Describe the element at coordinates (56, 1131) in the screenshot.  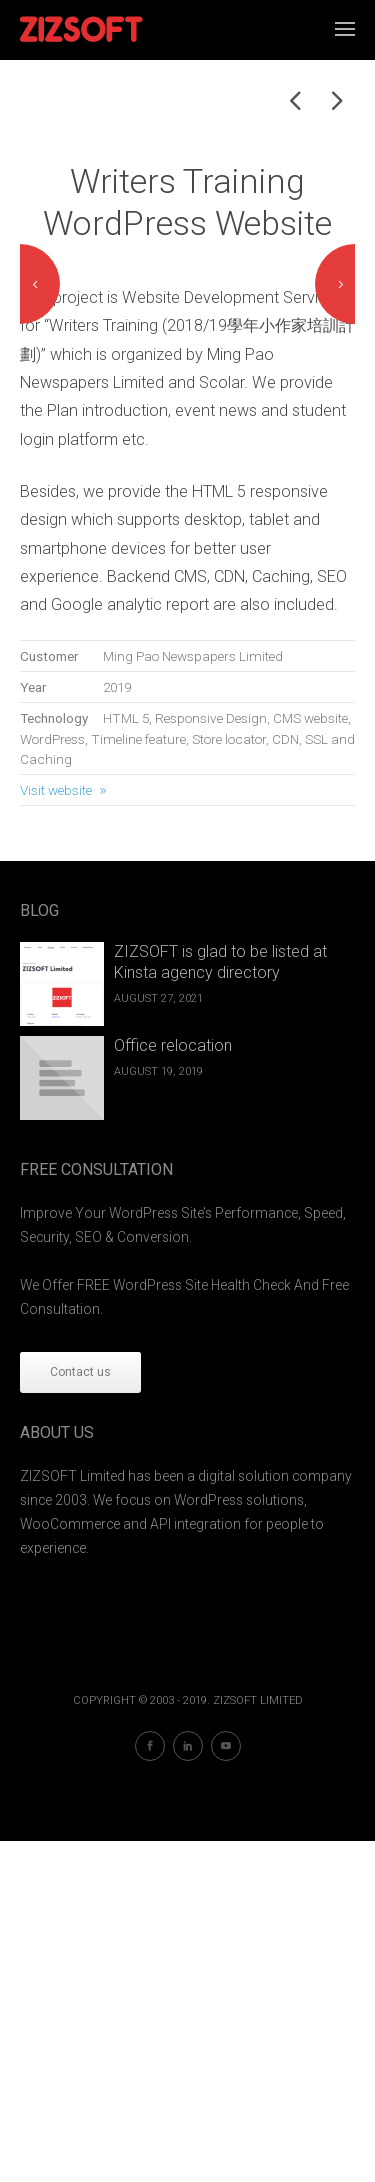
I see `Visit website` at that location.